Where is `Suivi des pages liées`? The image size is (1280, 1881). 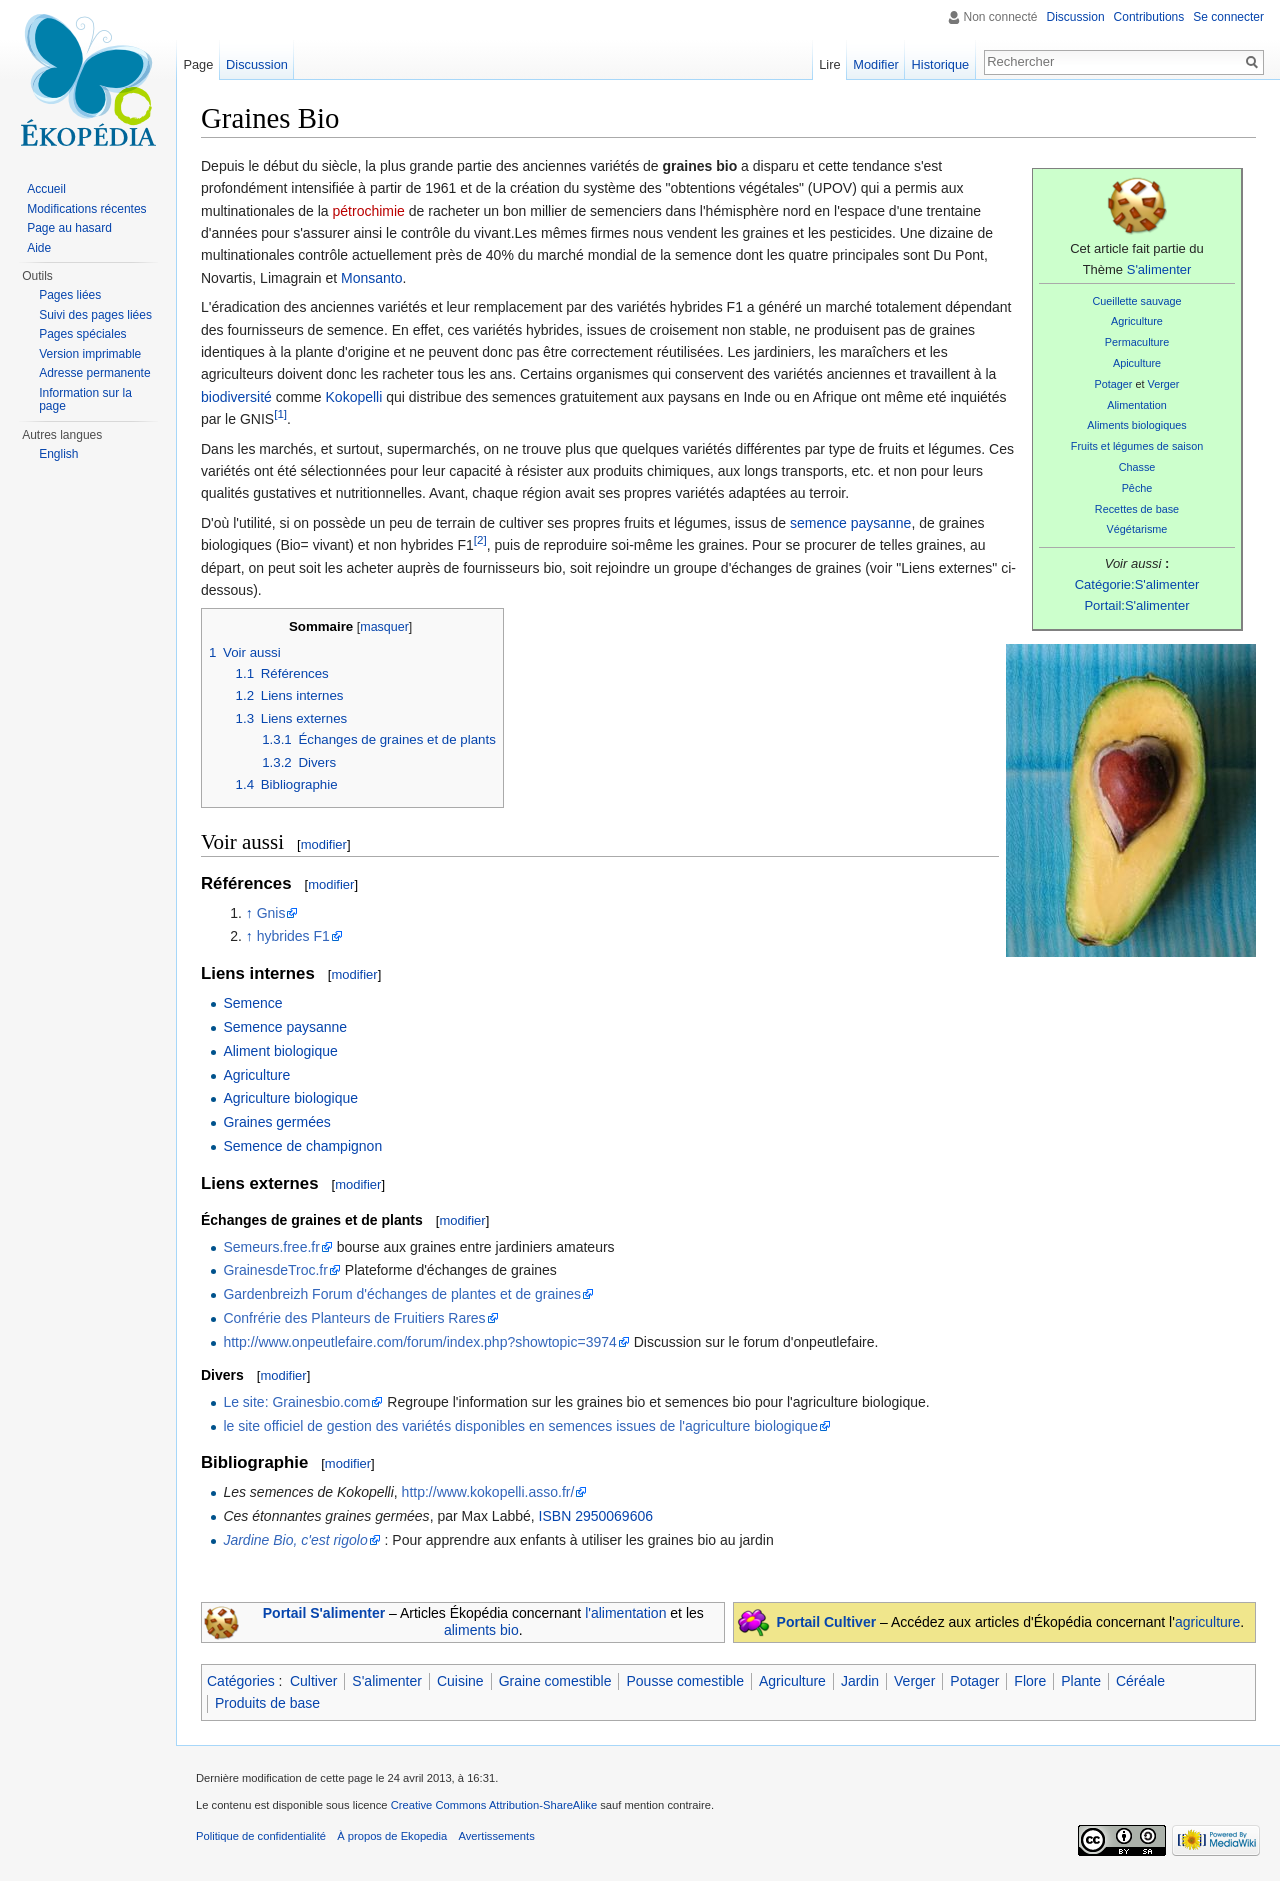 Suivi des pages liées is located at coordinates (95, 315).